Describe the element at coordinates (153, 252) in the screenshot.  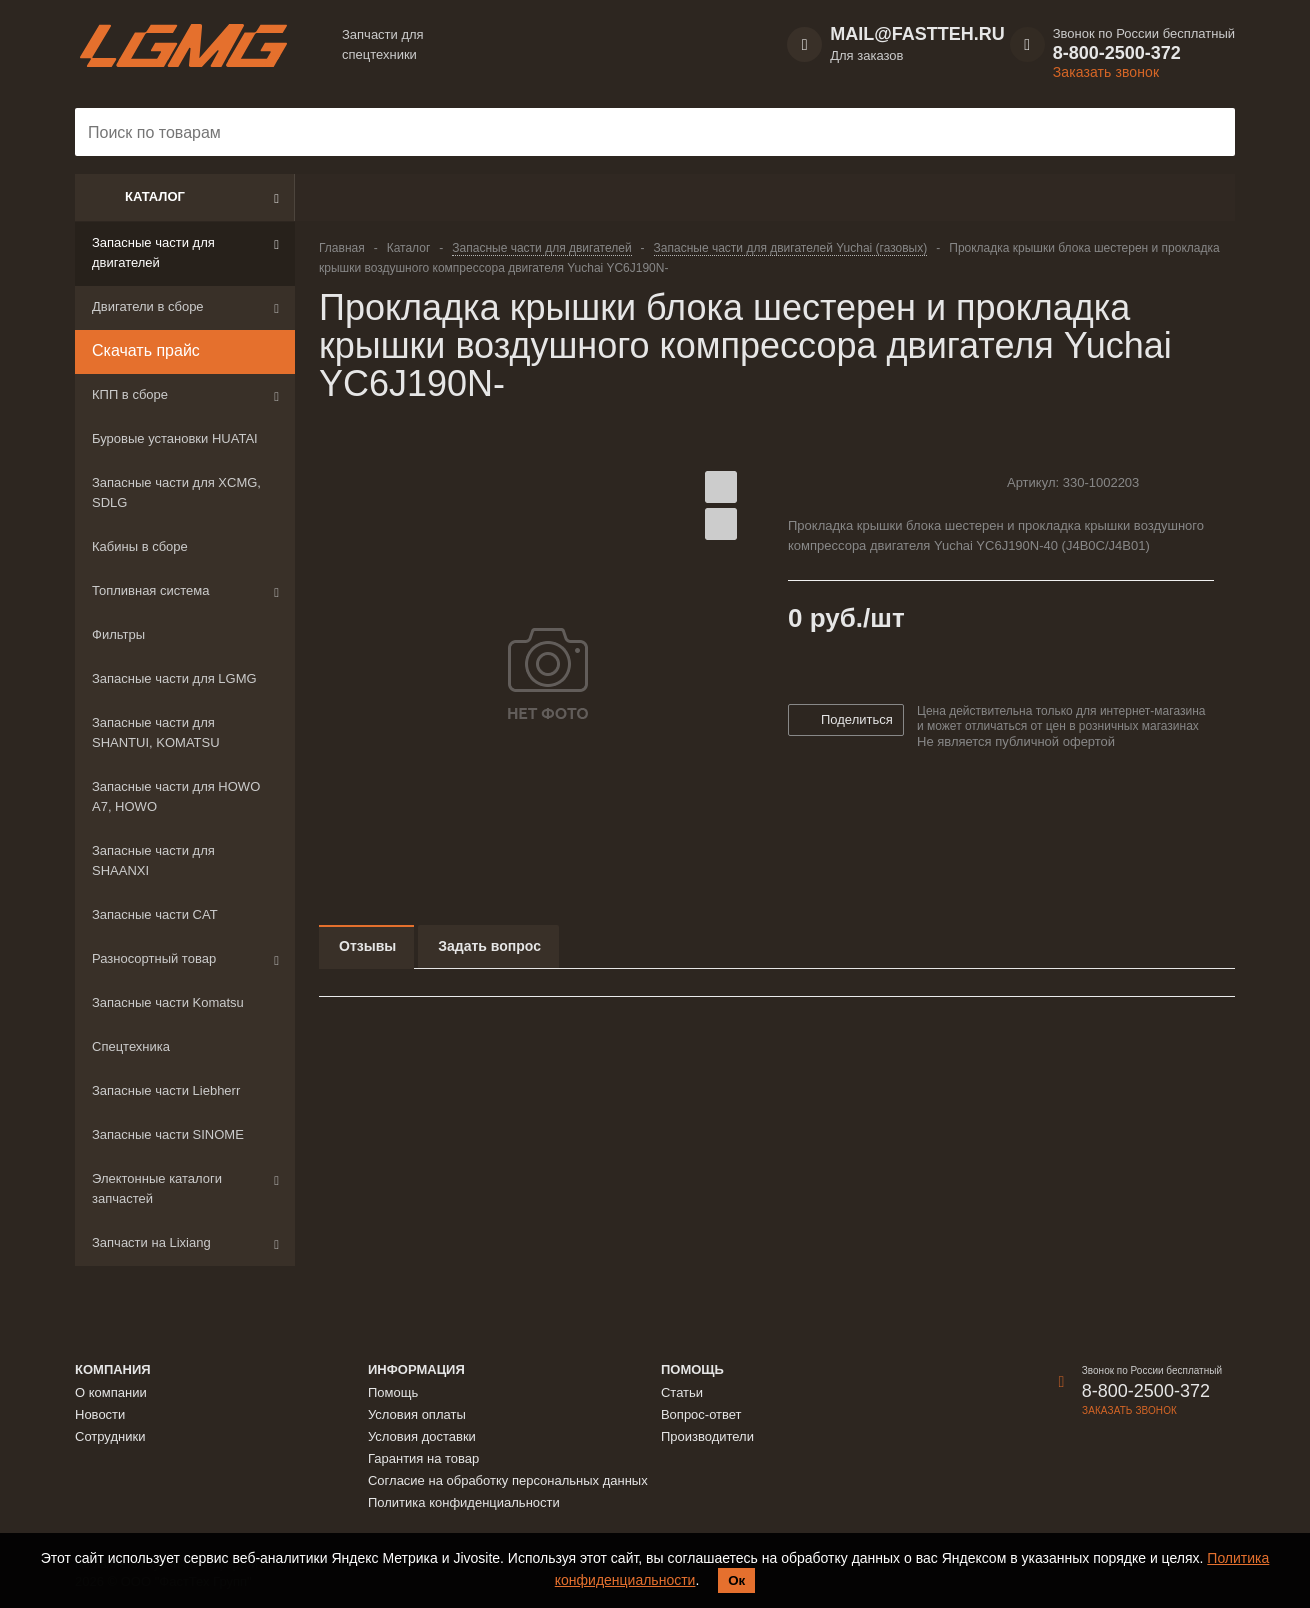
I see `Запасные части для двигателей` at that location.